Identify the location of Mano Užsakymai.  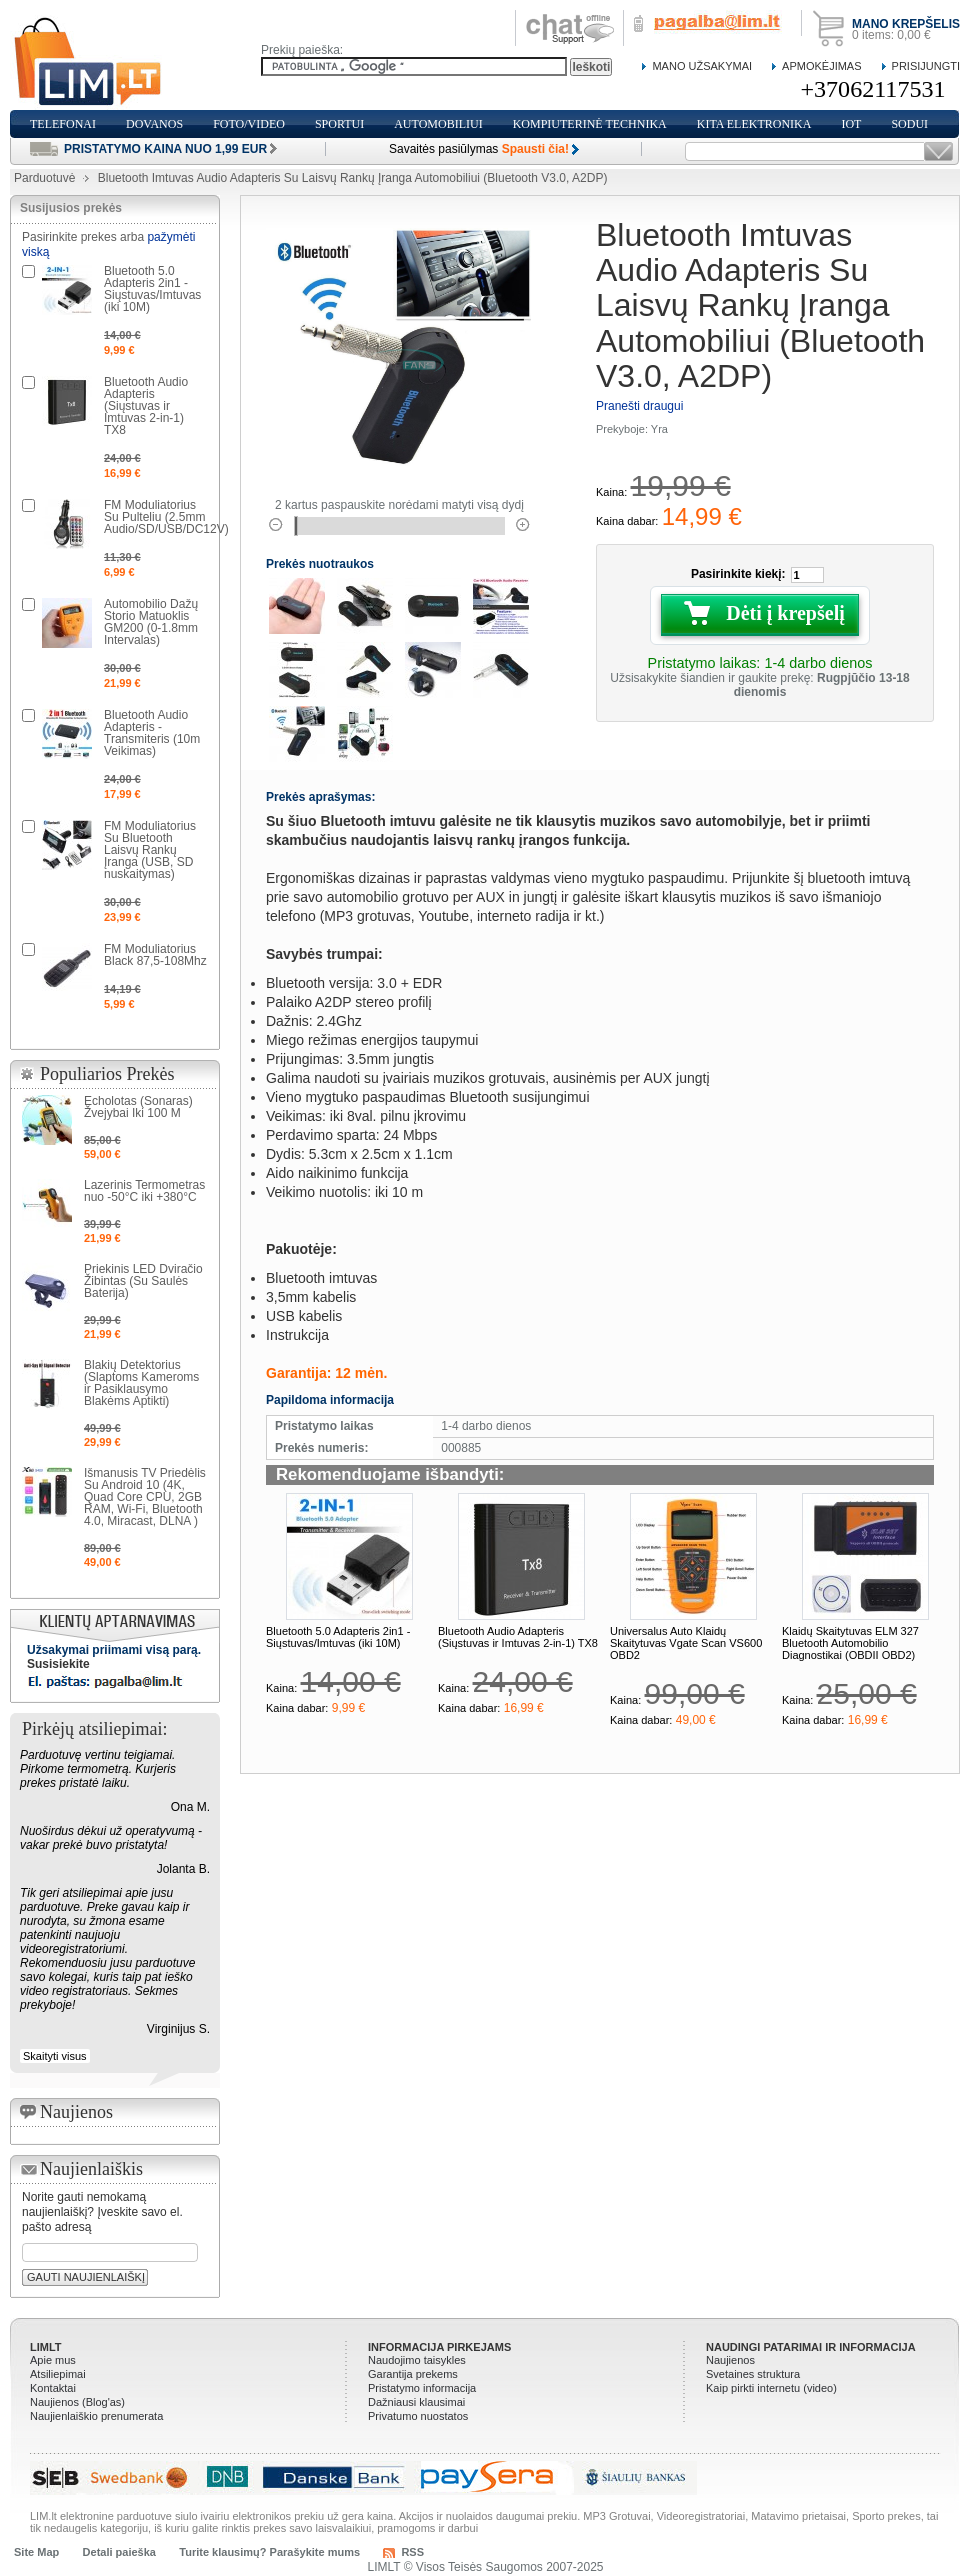
(702, 66).